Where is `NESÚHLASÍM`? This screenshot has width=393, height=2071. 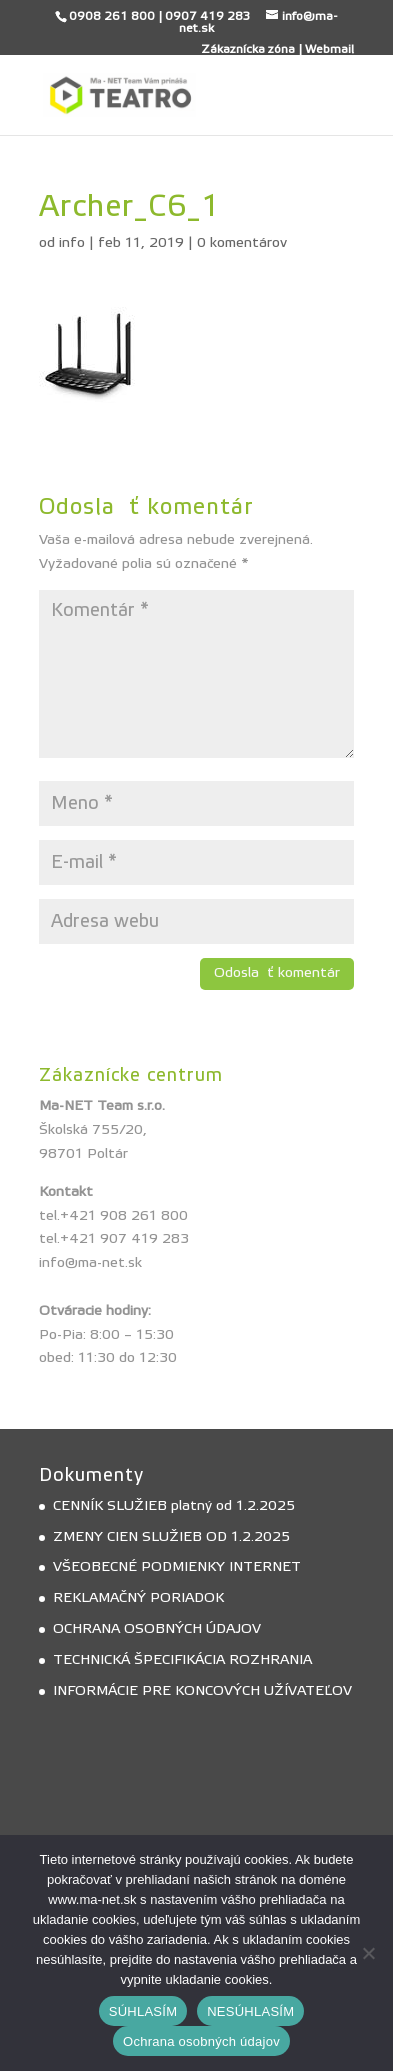
NESÚHLASÍM is located at coordinates (250, 2011).